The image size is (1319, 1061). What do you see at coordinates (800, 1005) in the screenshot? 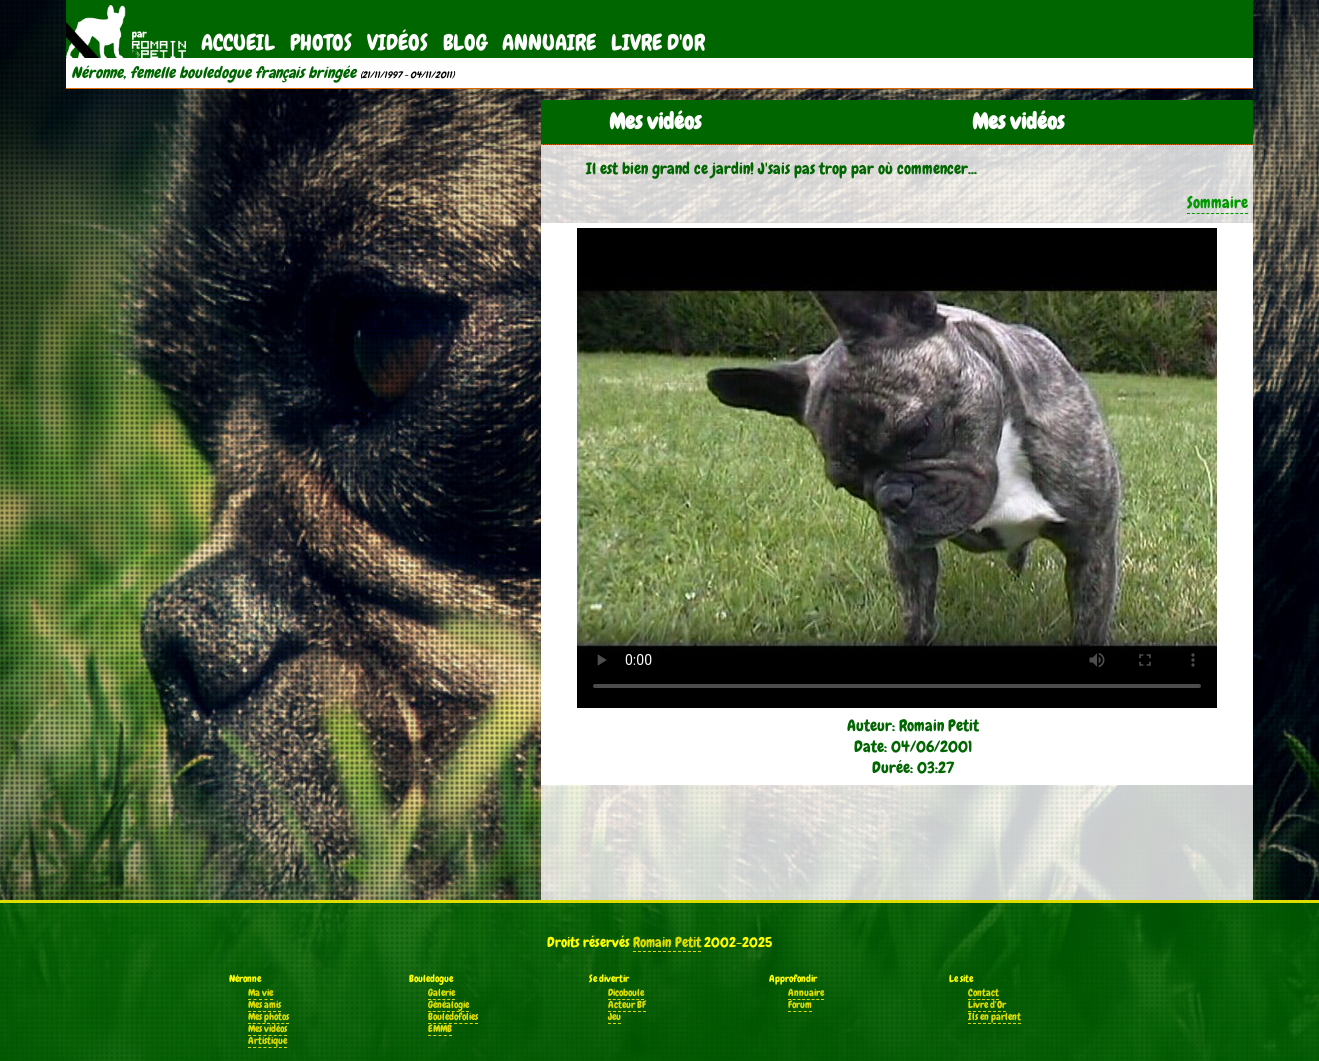
I see `Forum` at bounding box center [800, 1005].